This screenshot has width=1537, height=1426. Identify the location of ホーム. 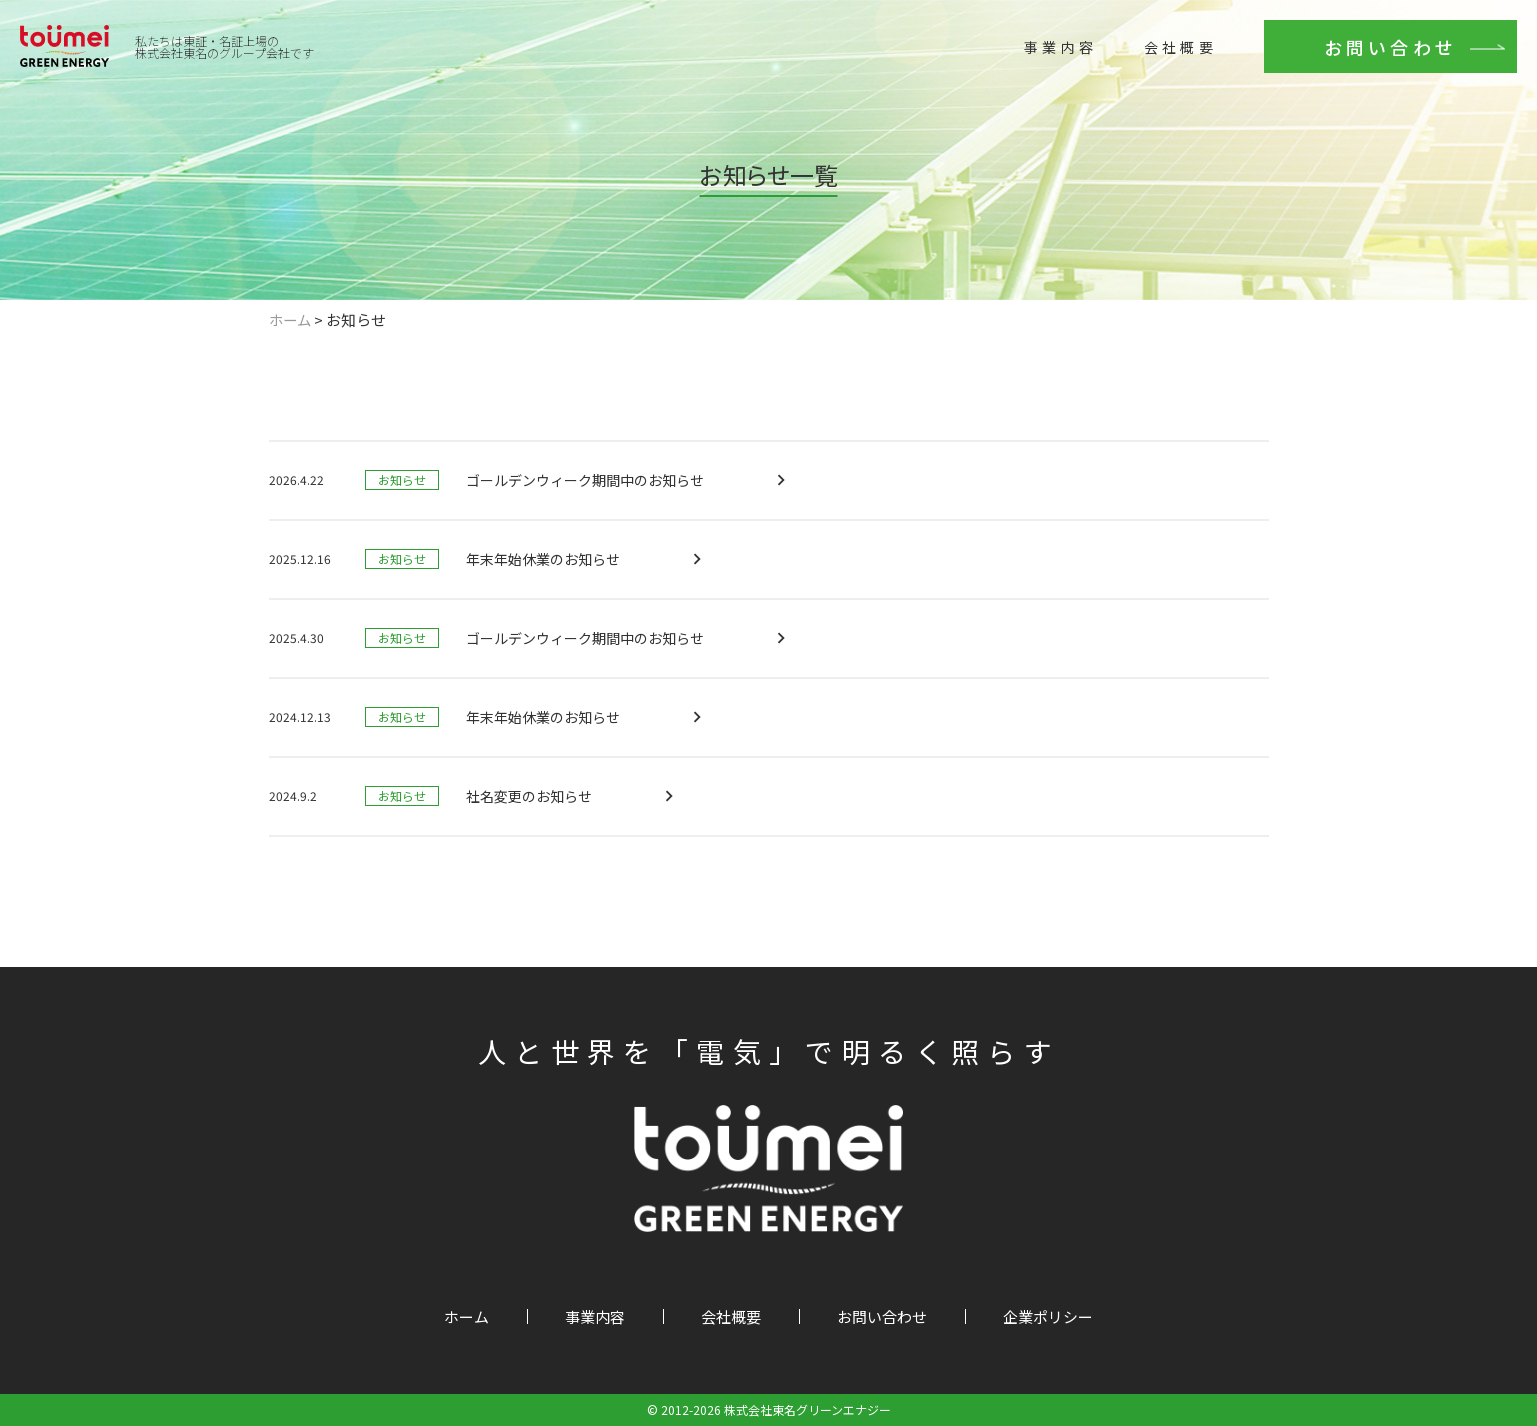
(466, 1316).